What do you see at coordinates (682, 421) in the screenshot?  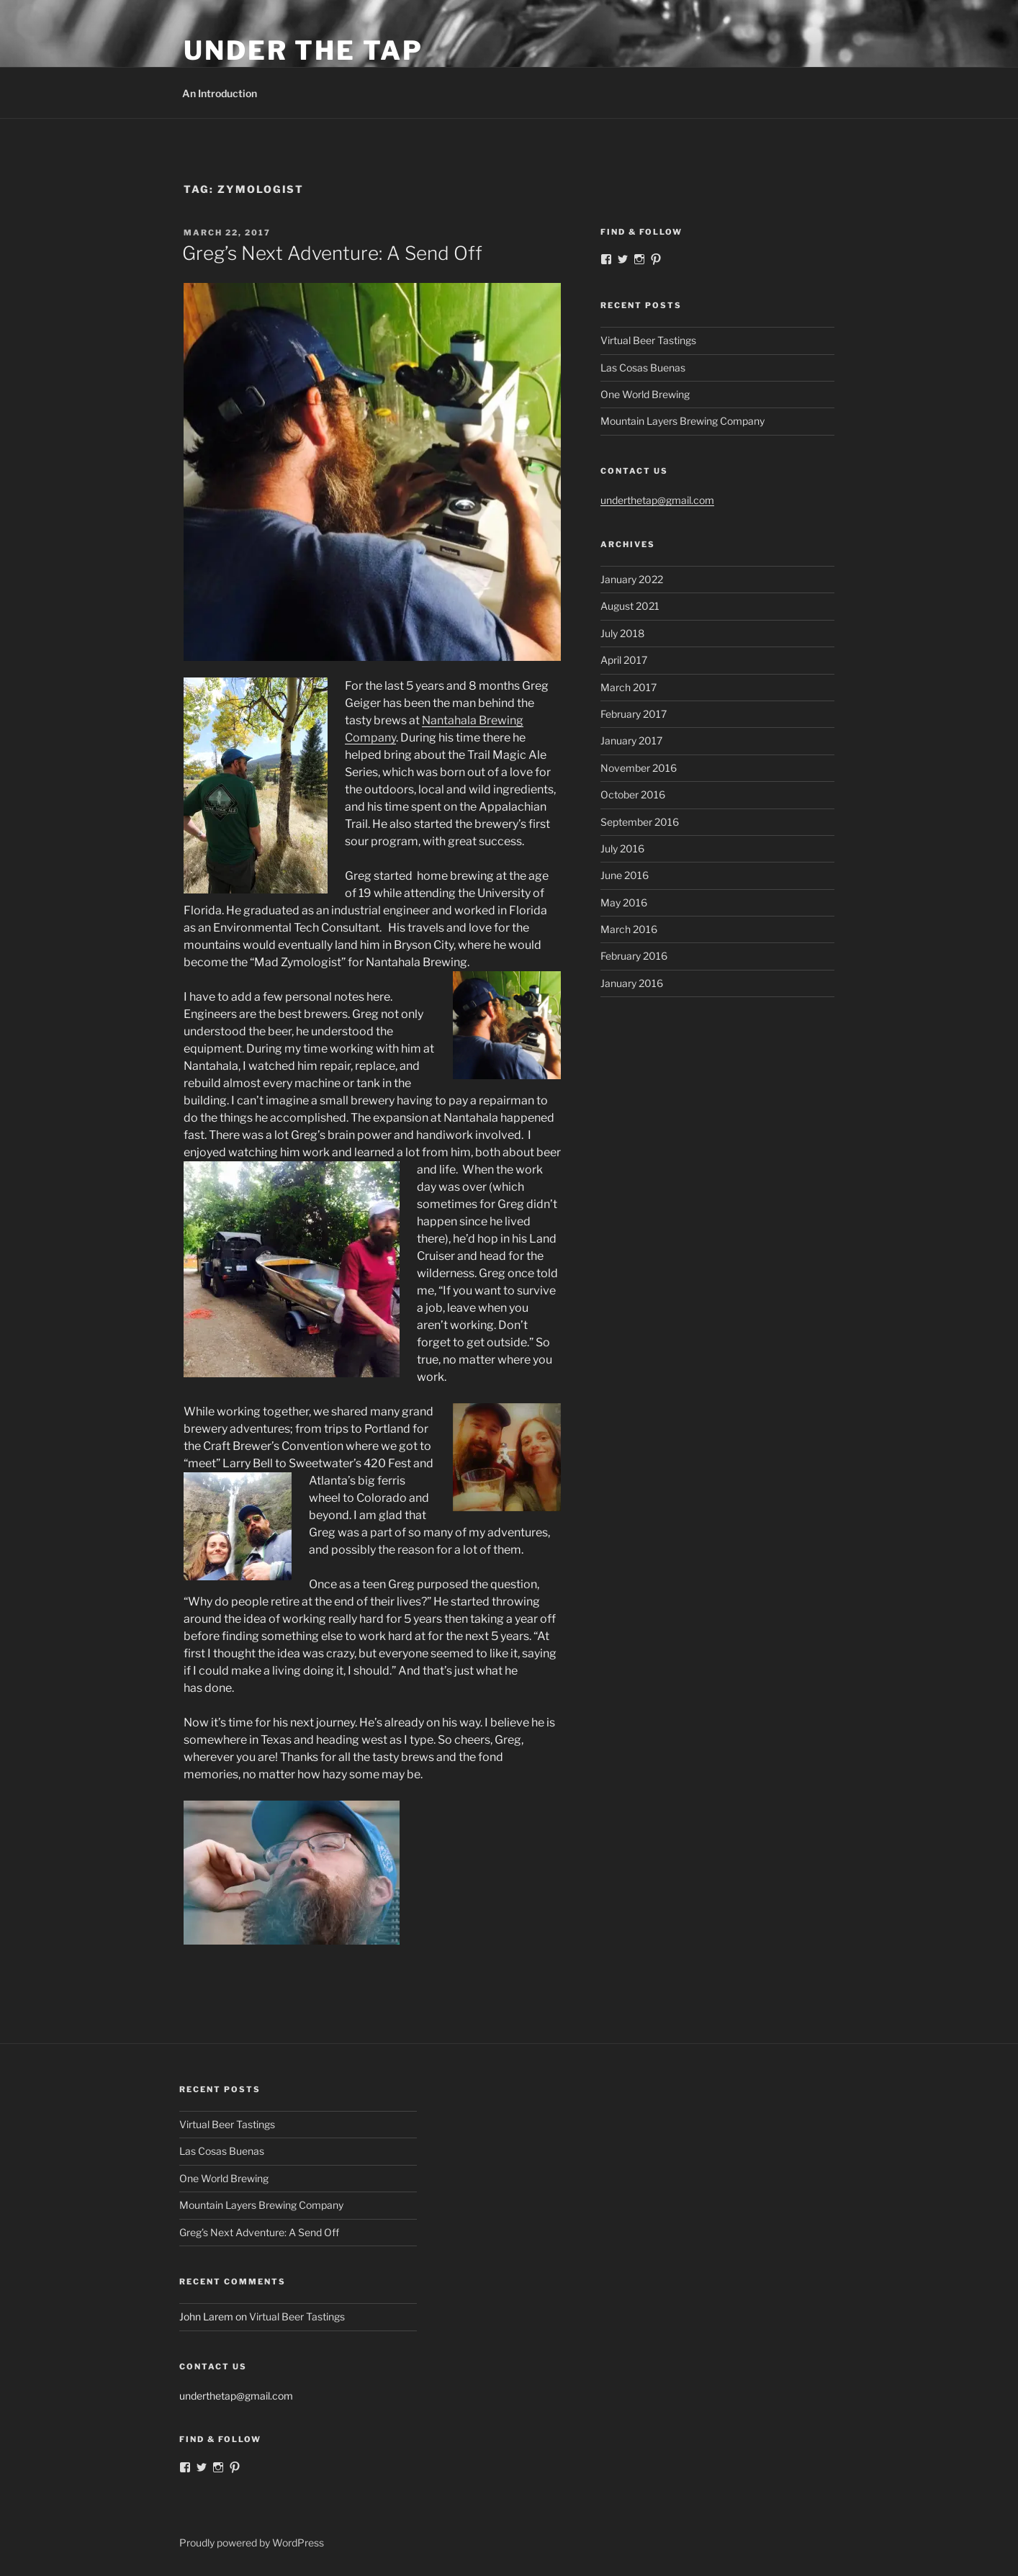 I see `Mountain Layers Brewing Company` at bounding box center [682, 421].